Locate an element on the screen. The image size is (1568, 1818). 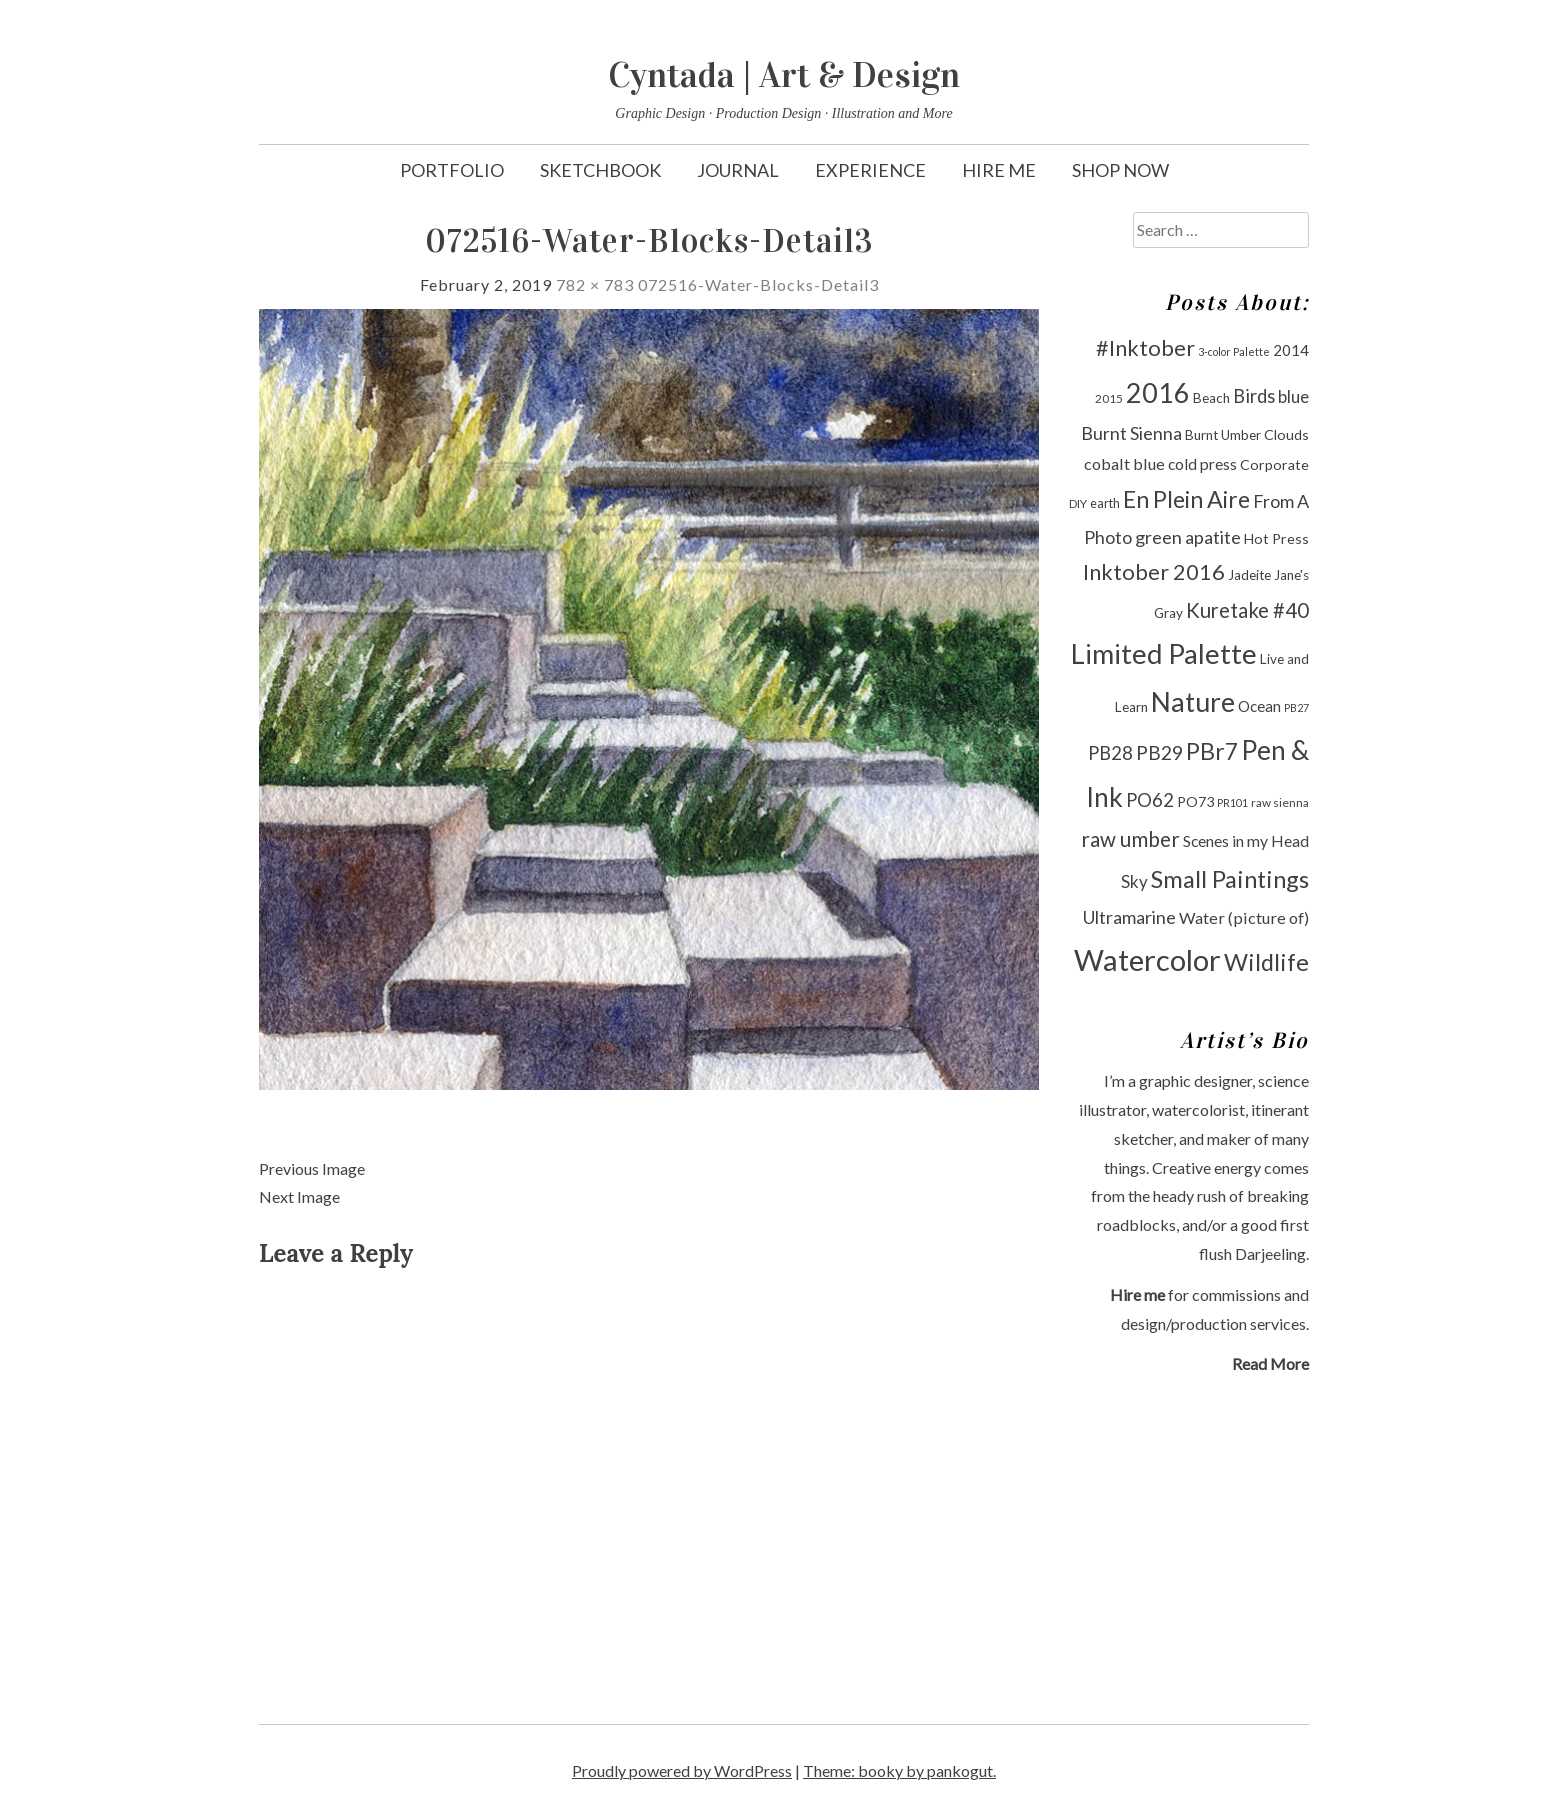
cold press [cold press (14 items)] is located at coordinates (1202, 463).